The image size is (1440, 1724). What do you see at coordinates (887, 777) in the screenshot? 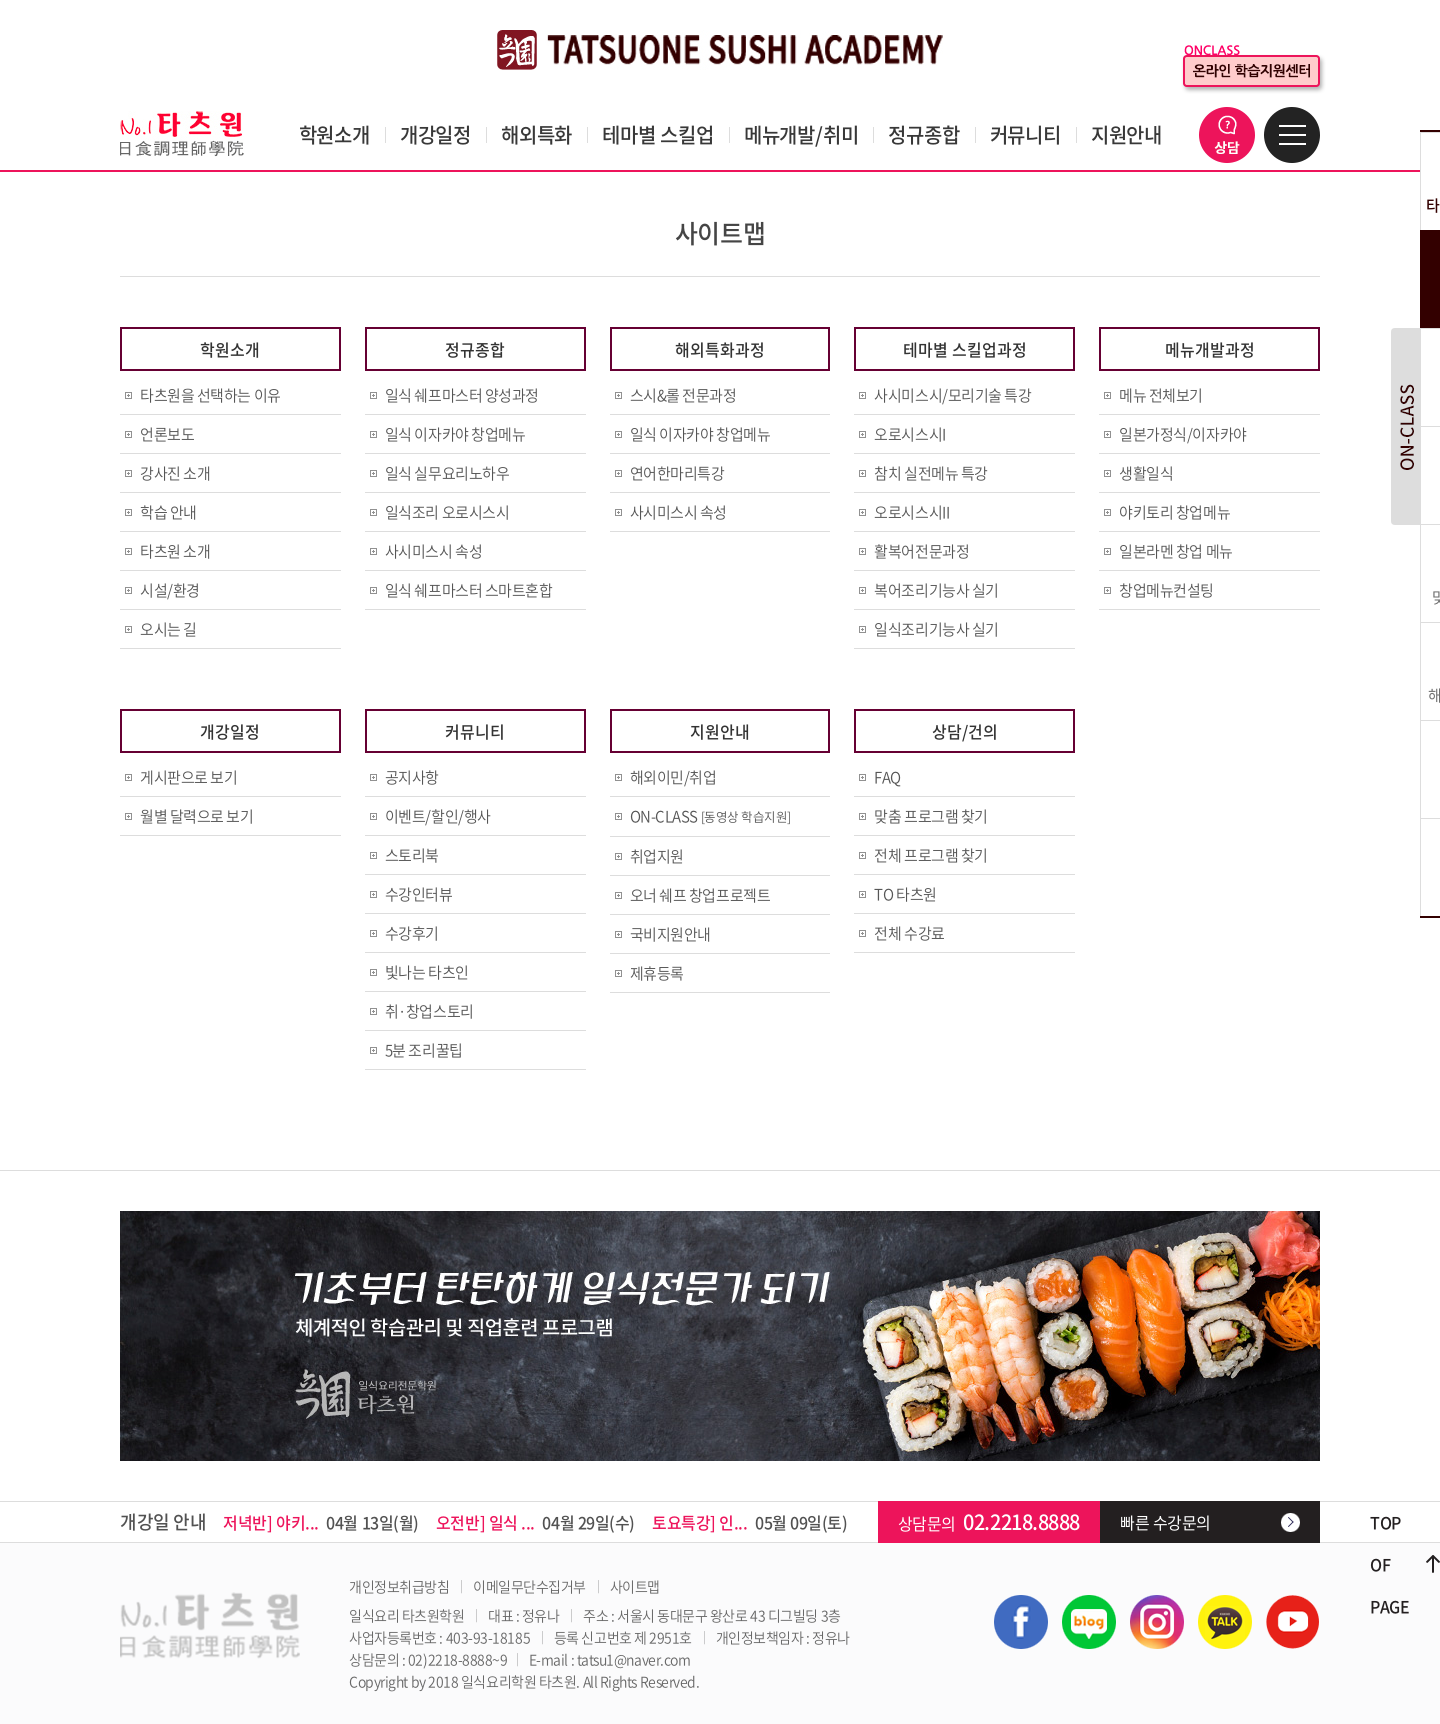
I see `FAQ` at bounding box center [887, 777].